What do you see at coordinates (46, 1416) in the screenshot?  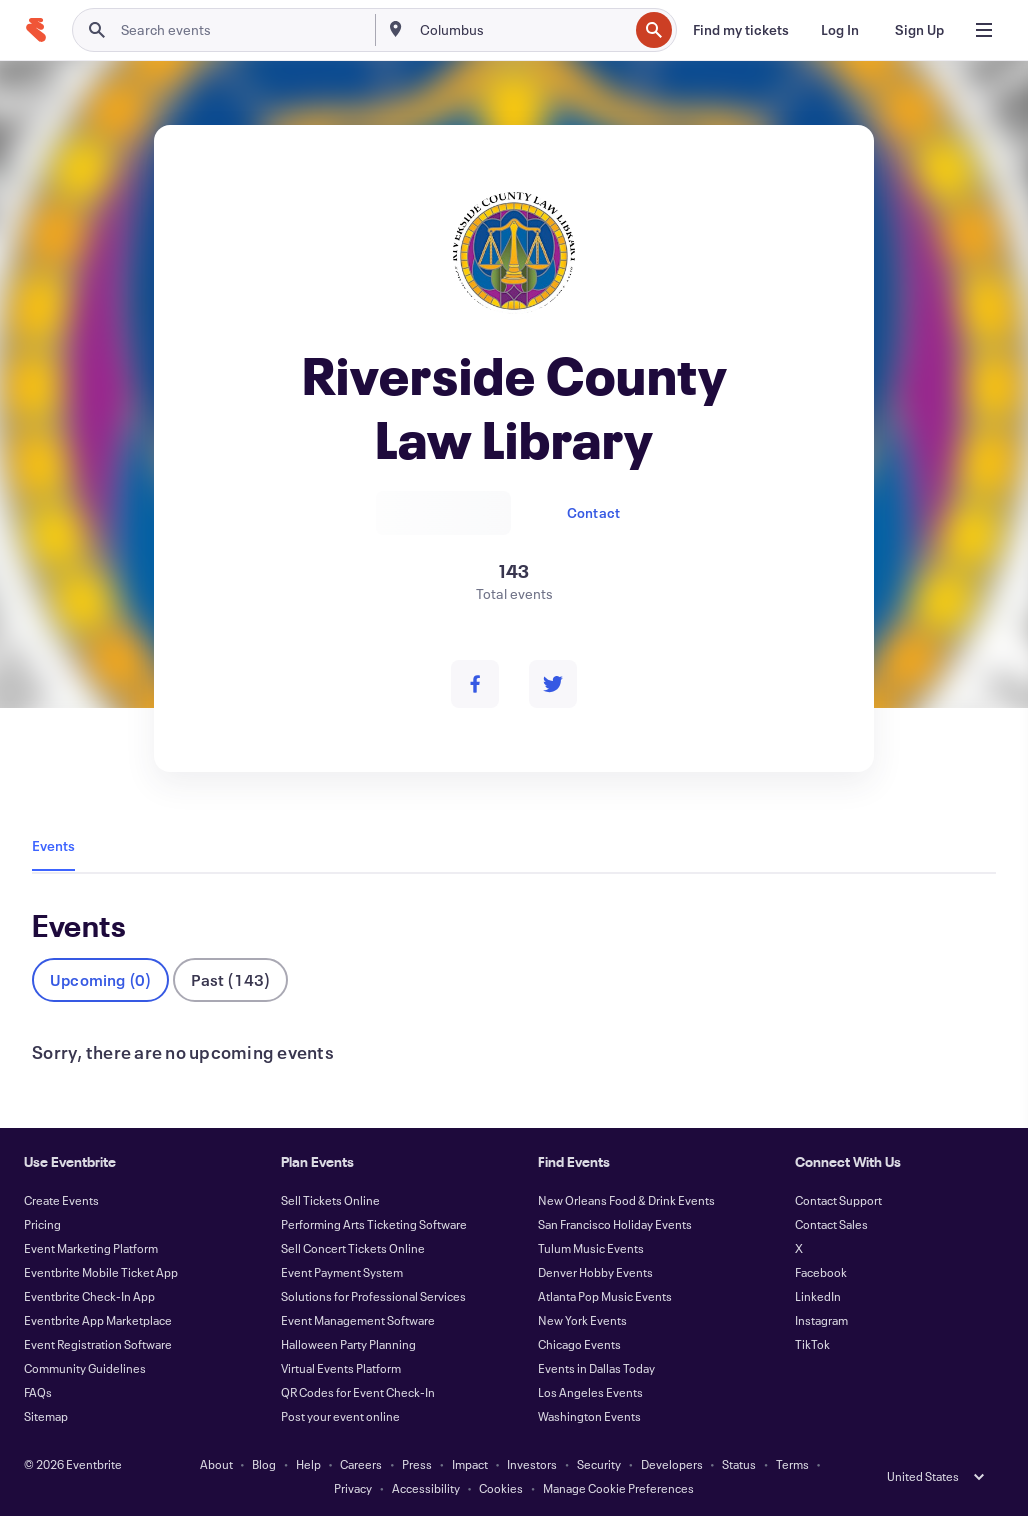 I see `Sitemap` at bounding box center [46, 1416].